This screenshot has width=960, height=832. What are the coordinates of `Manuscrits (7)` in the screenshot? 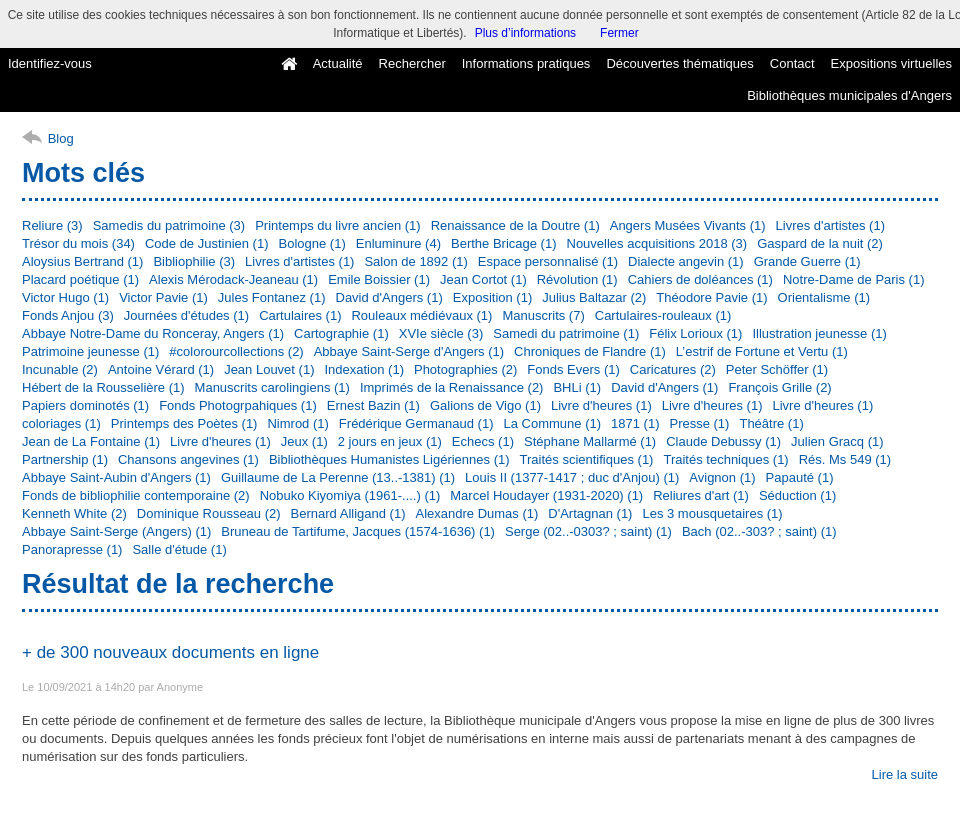 It's located at (543, 315).